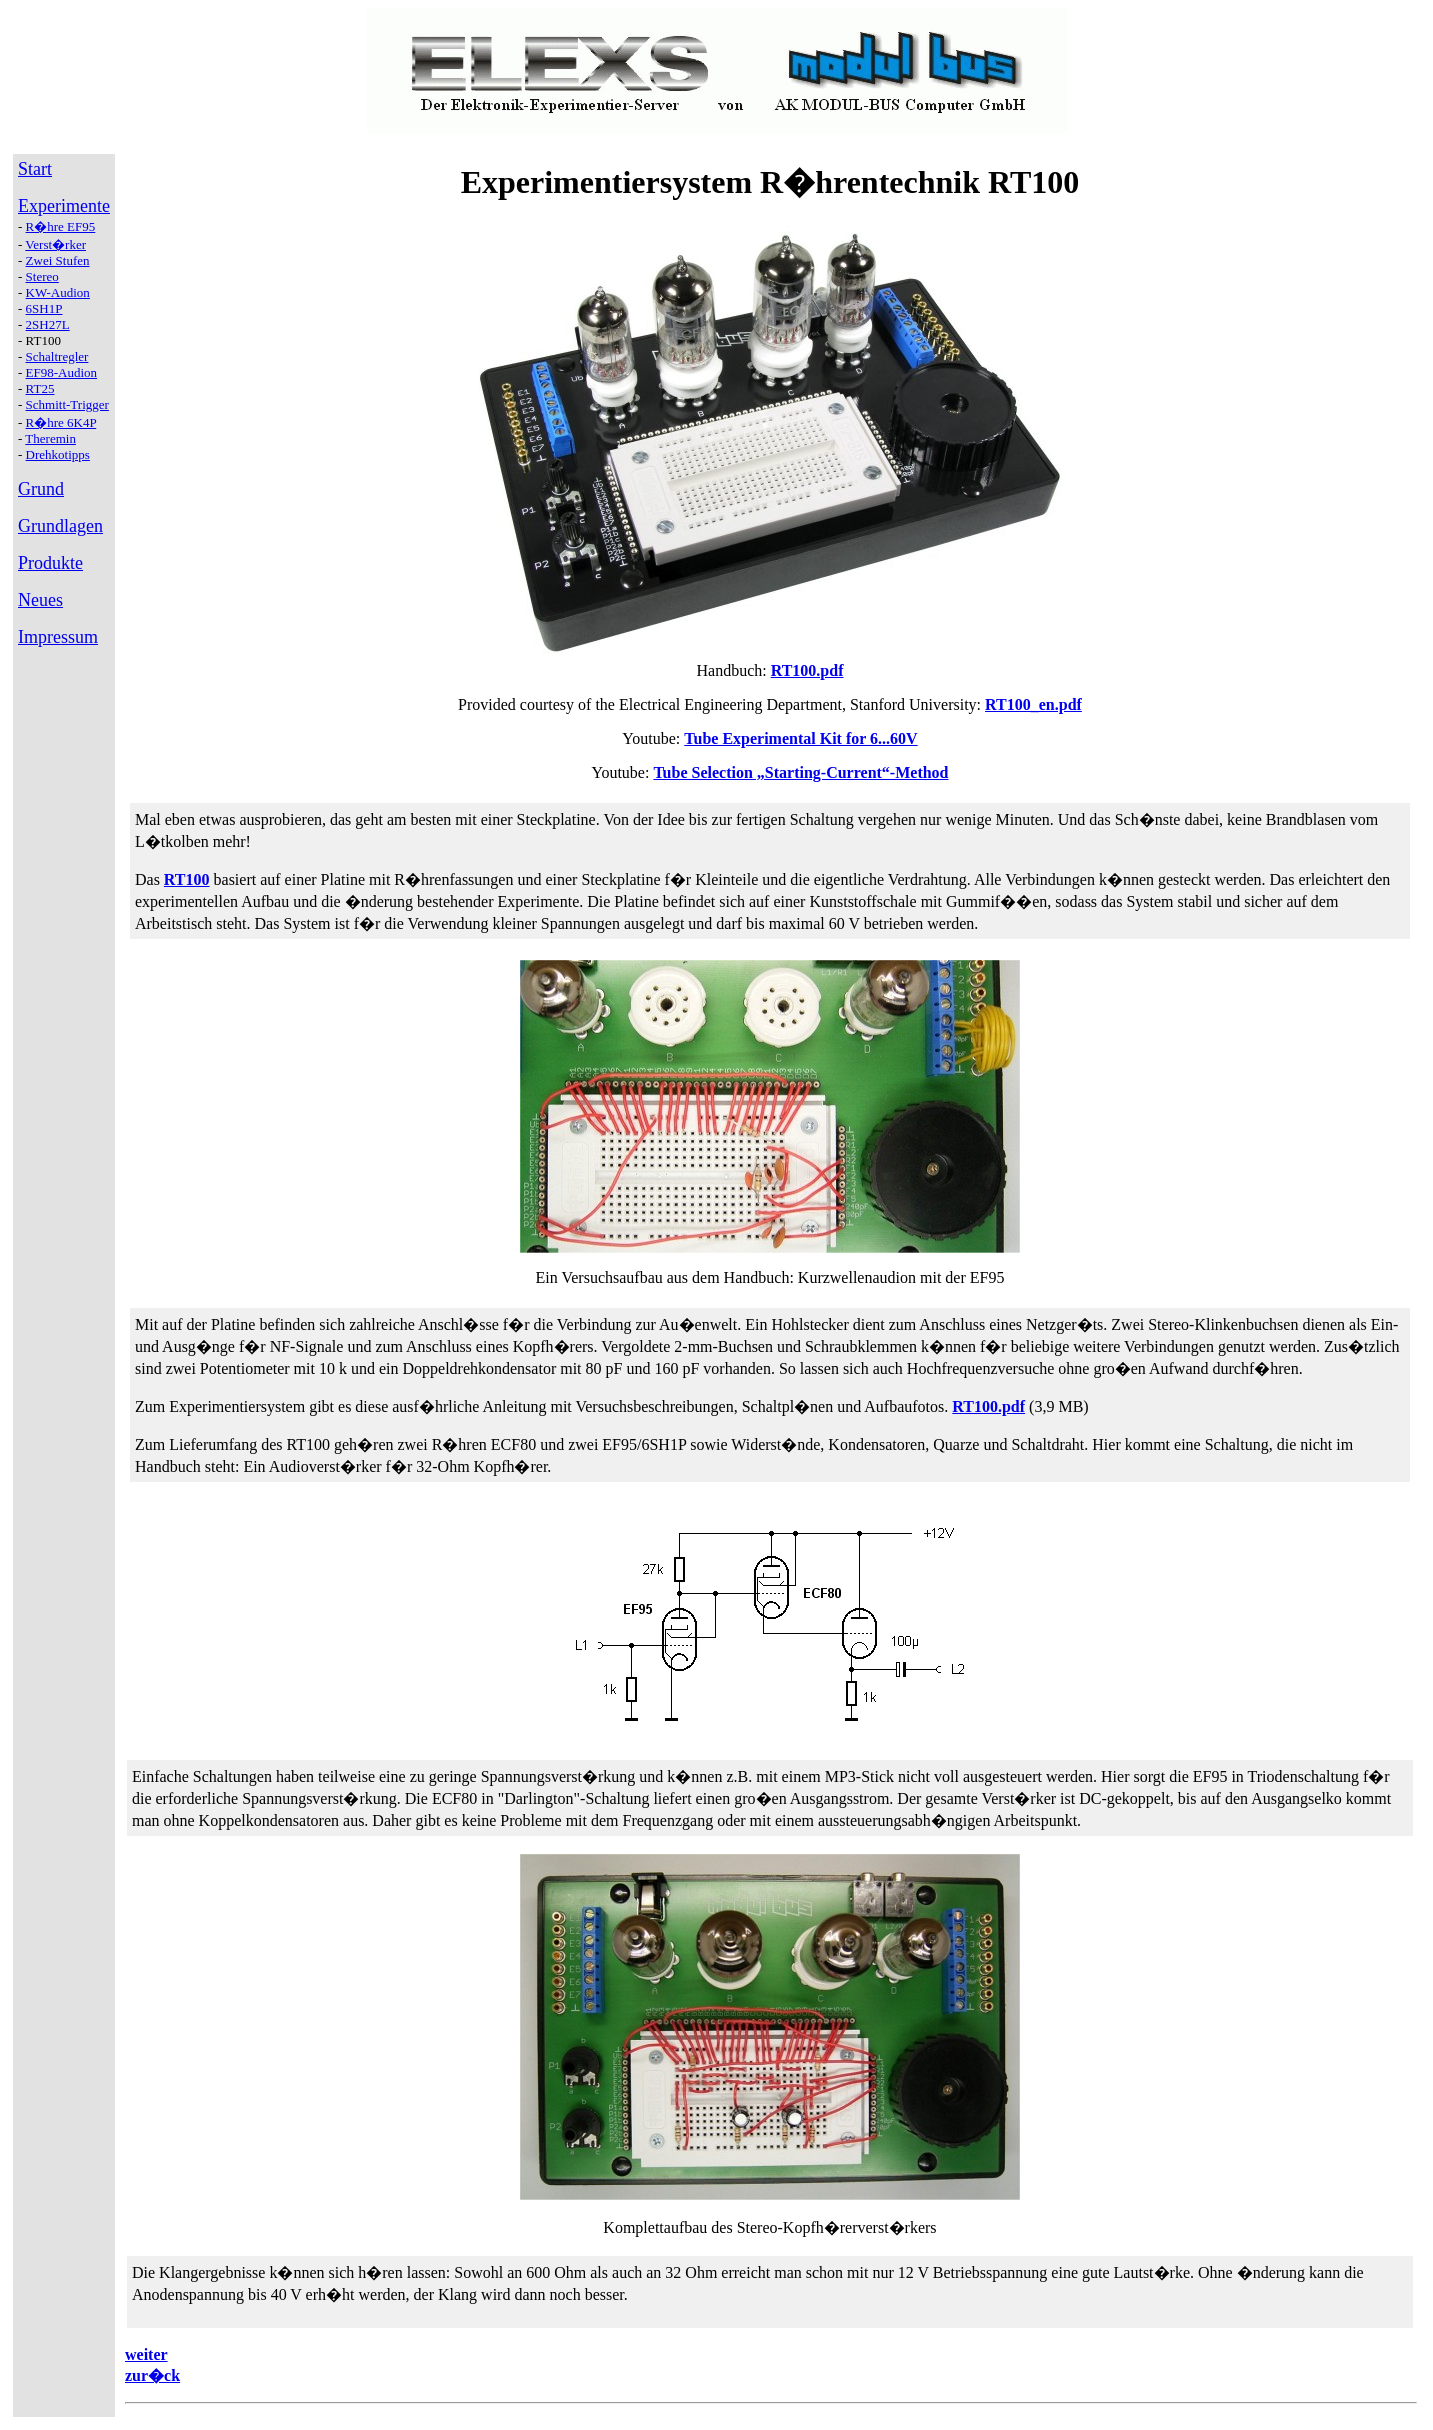 The height and width of the screenshot is (2430, 1433). I want to click on Produkte, so click(50, 563).